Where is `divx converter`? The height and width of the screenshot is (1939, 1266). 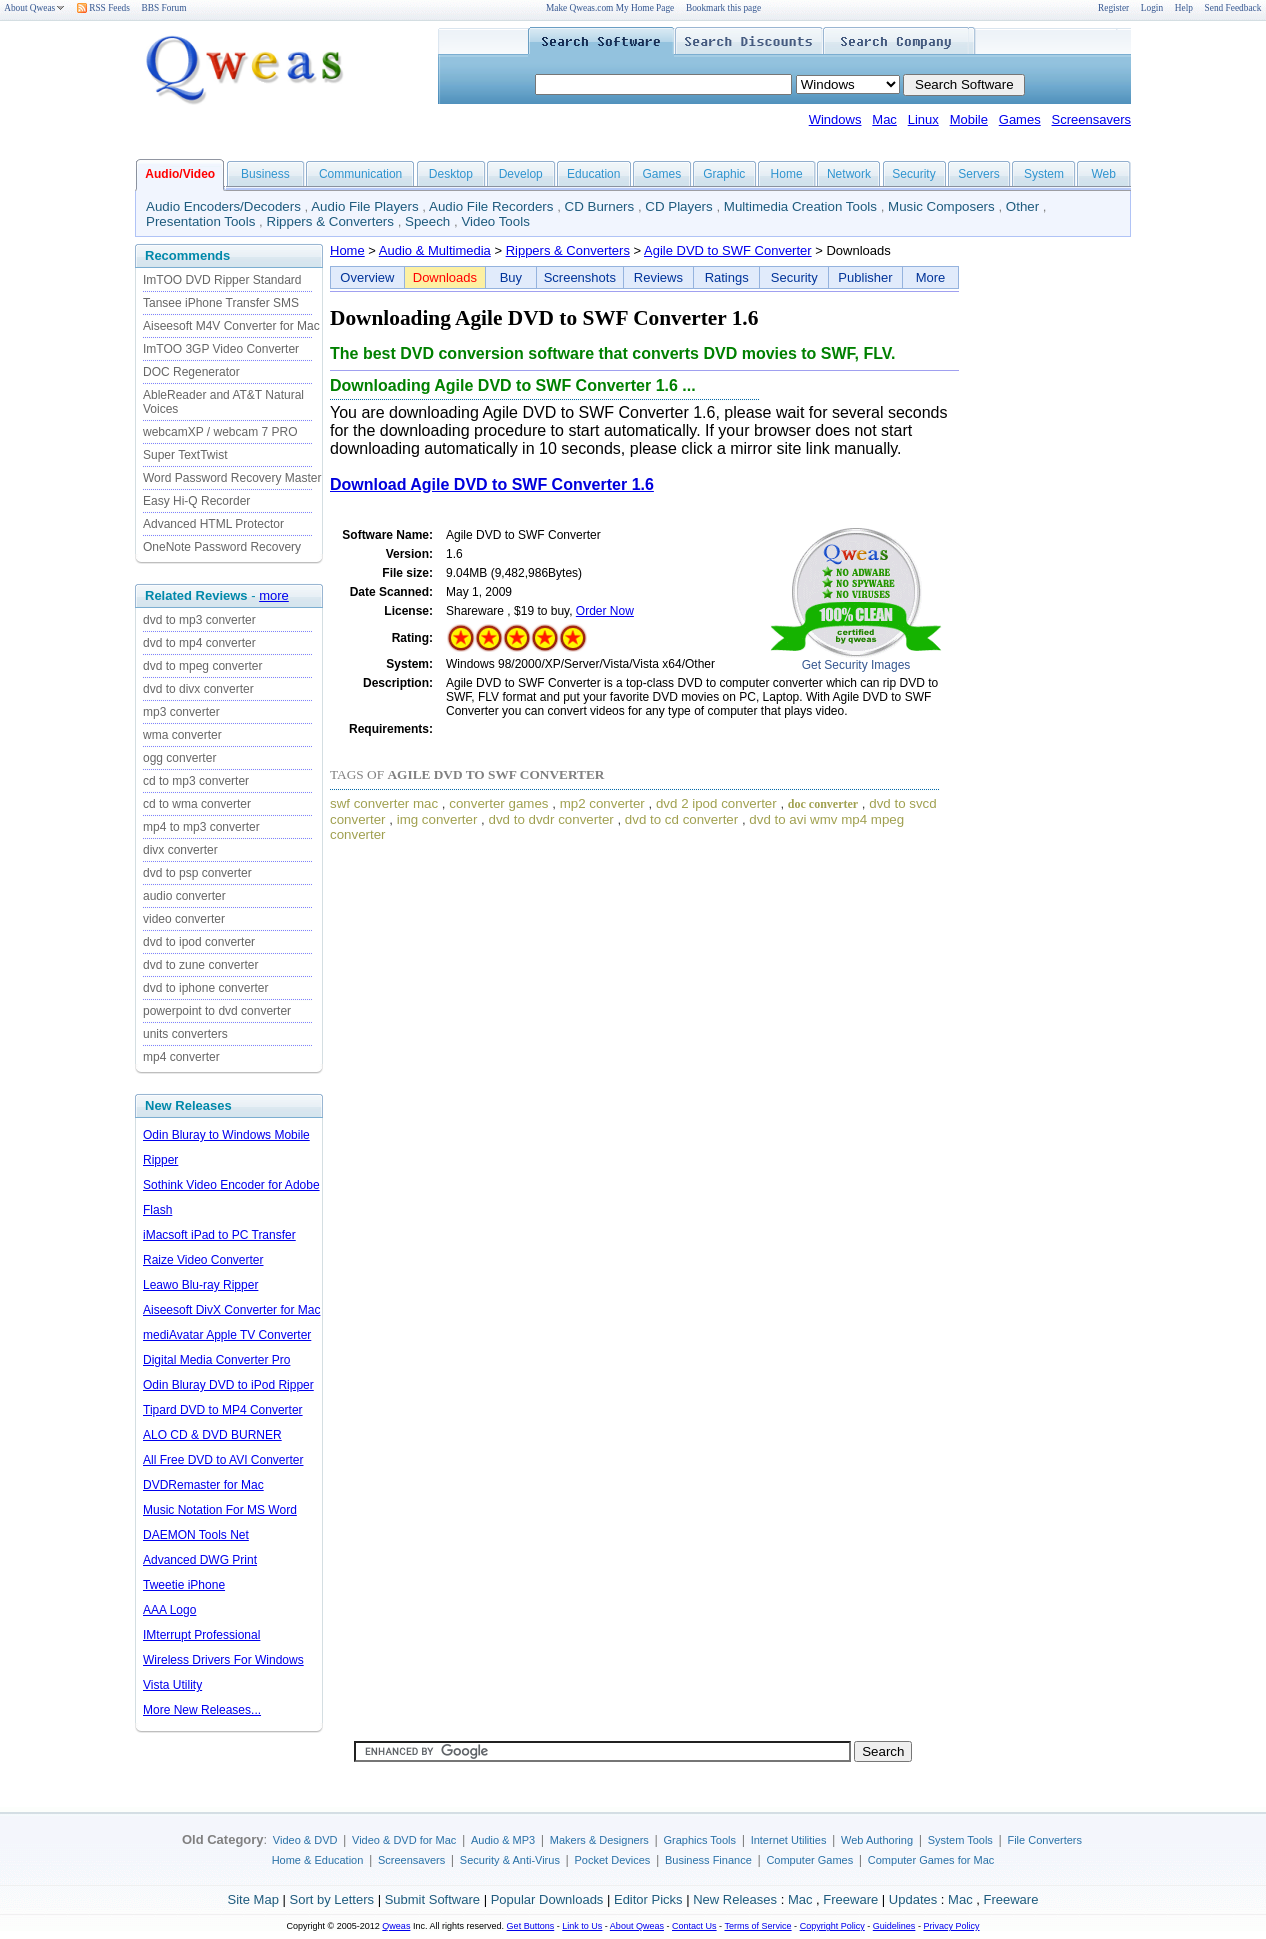 divx converter is located at coordinates (180, 850).